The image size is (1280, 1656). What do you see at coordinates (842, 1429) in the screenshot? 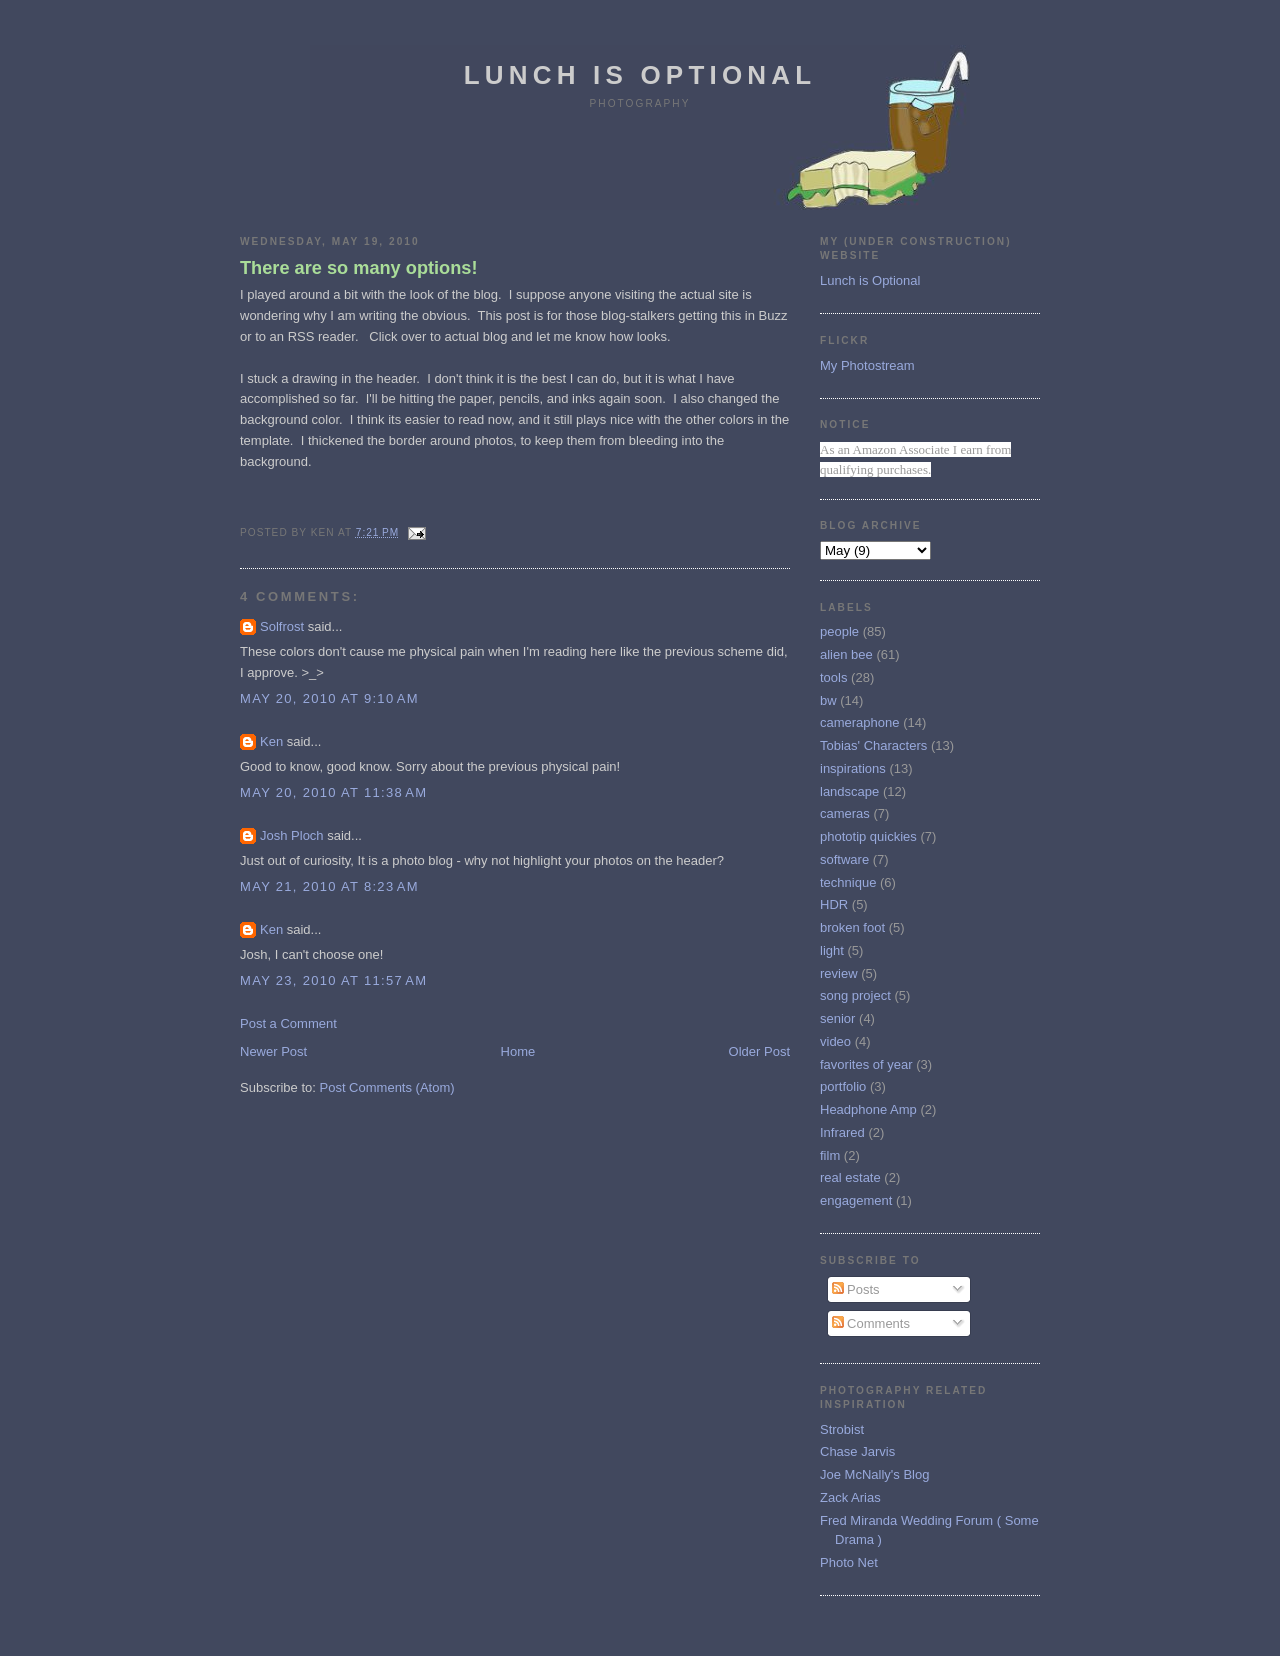
I see `Strobist` at bounding box center [842, 1429].